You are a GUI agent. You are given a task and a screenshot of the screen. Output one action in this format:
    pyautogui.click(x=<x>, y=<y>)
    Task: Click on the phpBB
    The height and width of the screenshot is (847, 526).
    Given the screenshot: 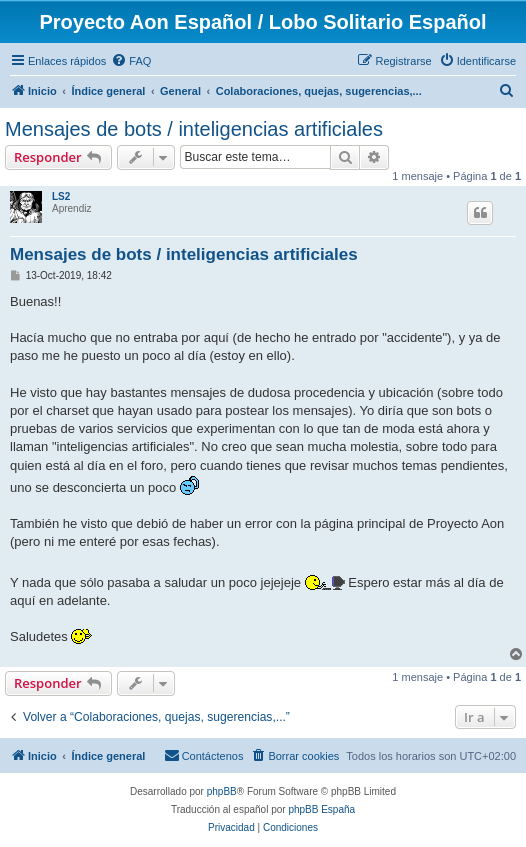 What is the action you would take?
    pyautogui.click(x=222, y=791)
    